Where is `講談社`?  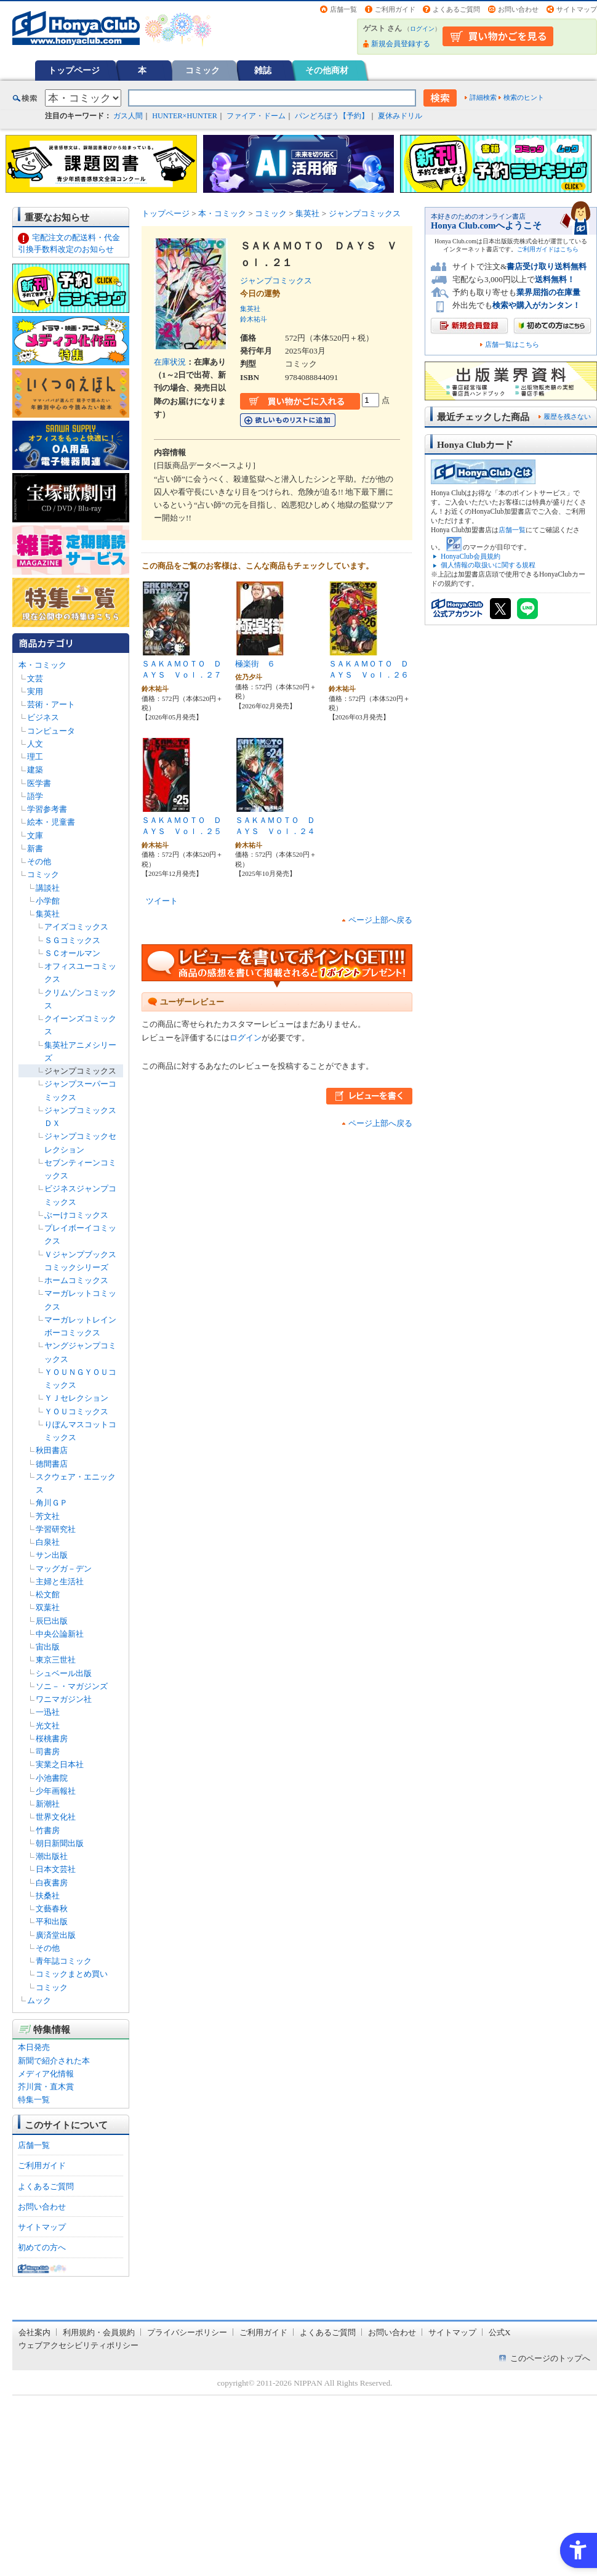 講談社 is located at coordinates (48, 888).